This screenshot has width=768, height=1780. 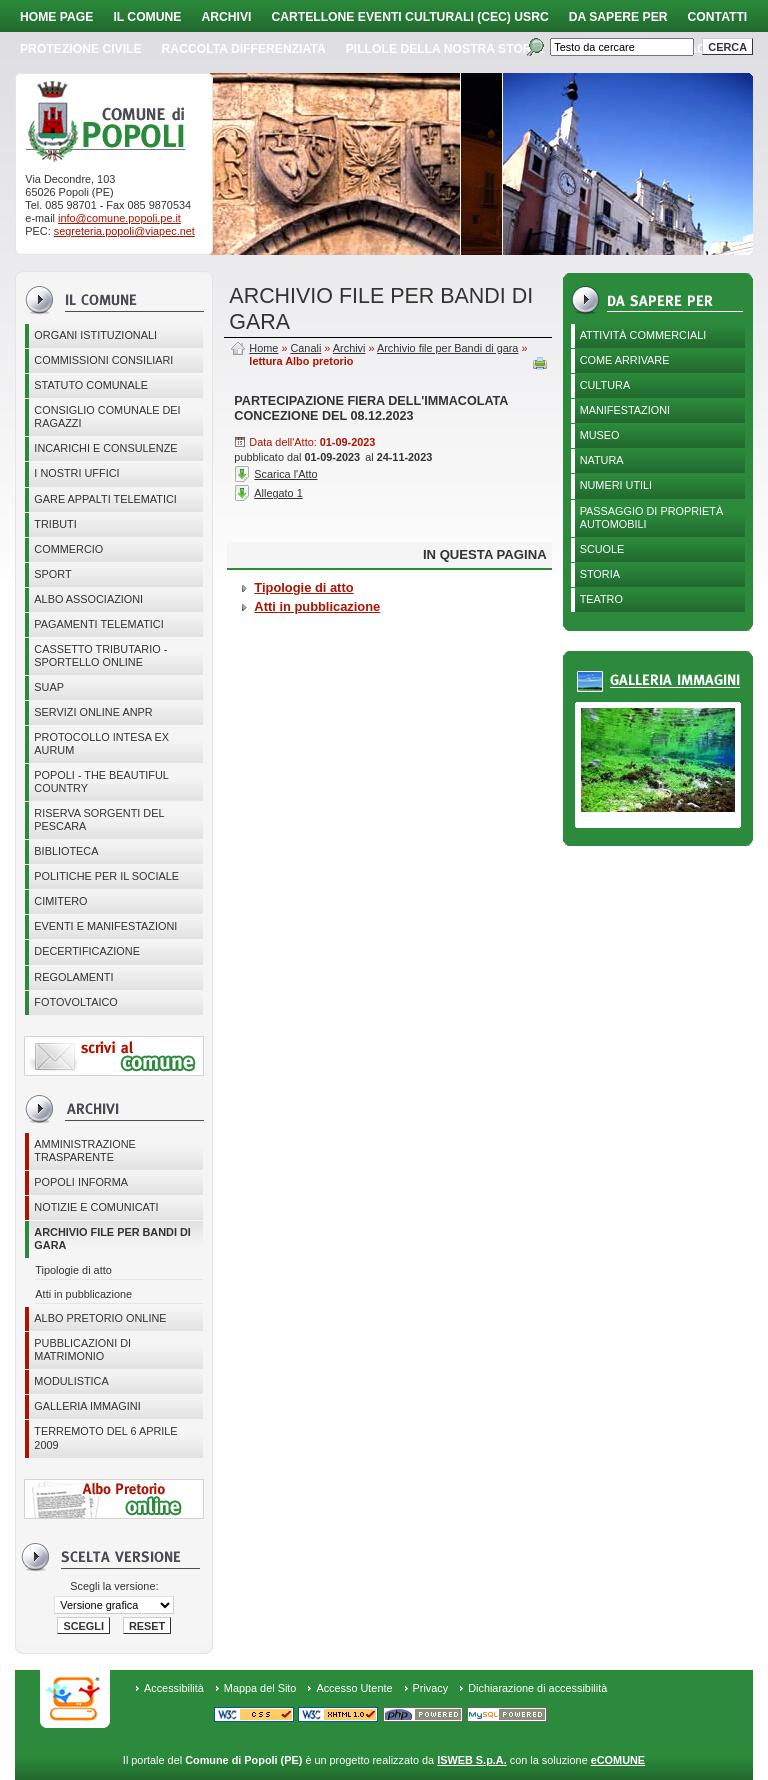 I want to click on Pubblicazioni di matrimonio, so click(x=82, y=1349).